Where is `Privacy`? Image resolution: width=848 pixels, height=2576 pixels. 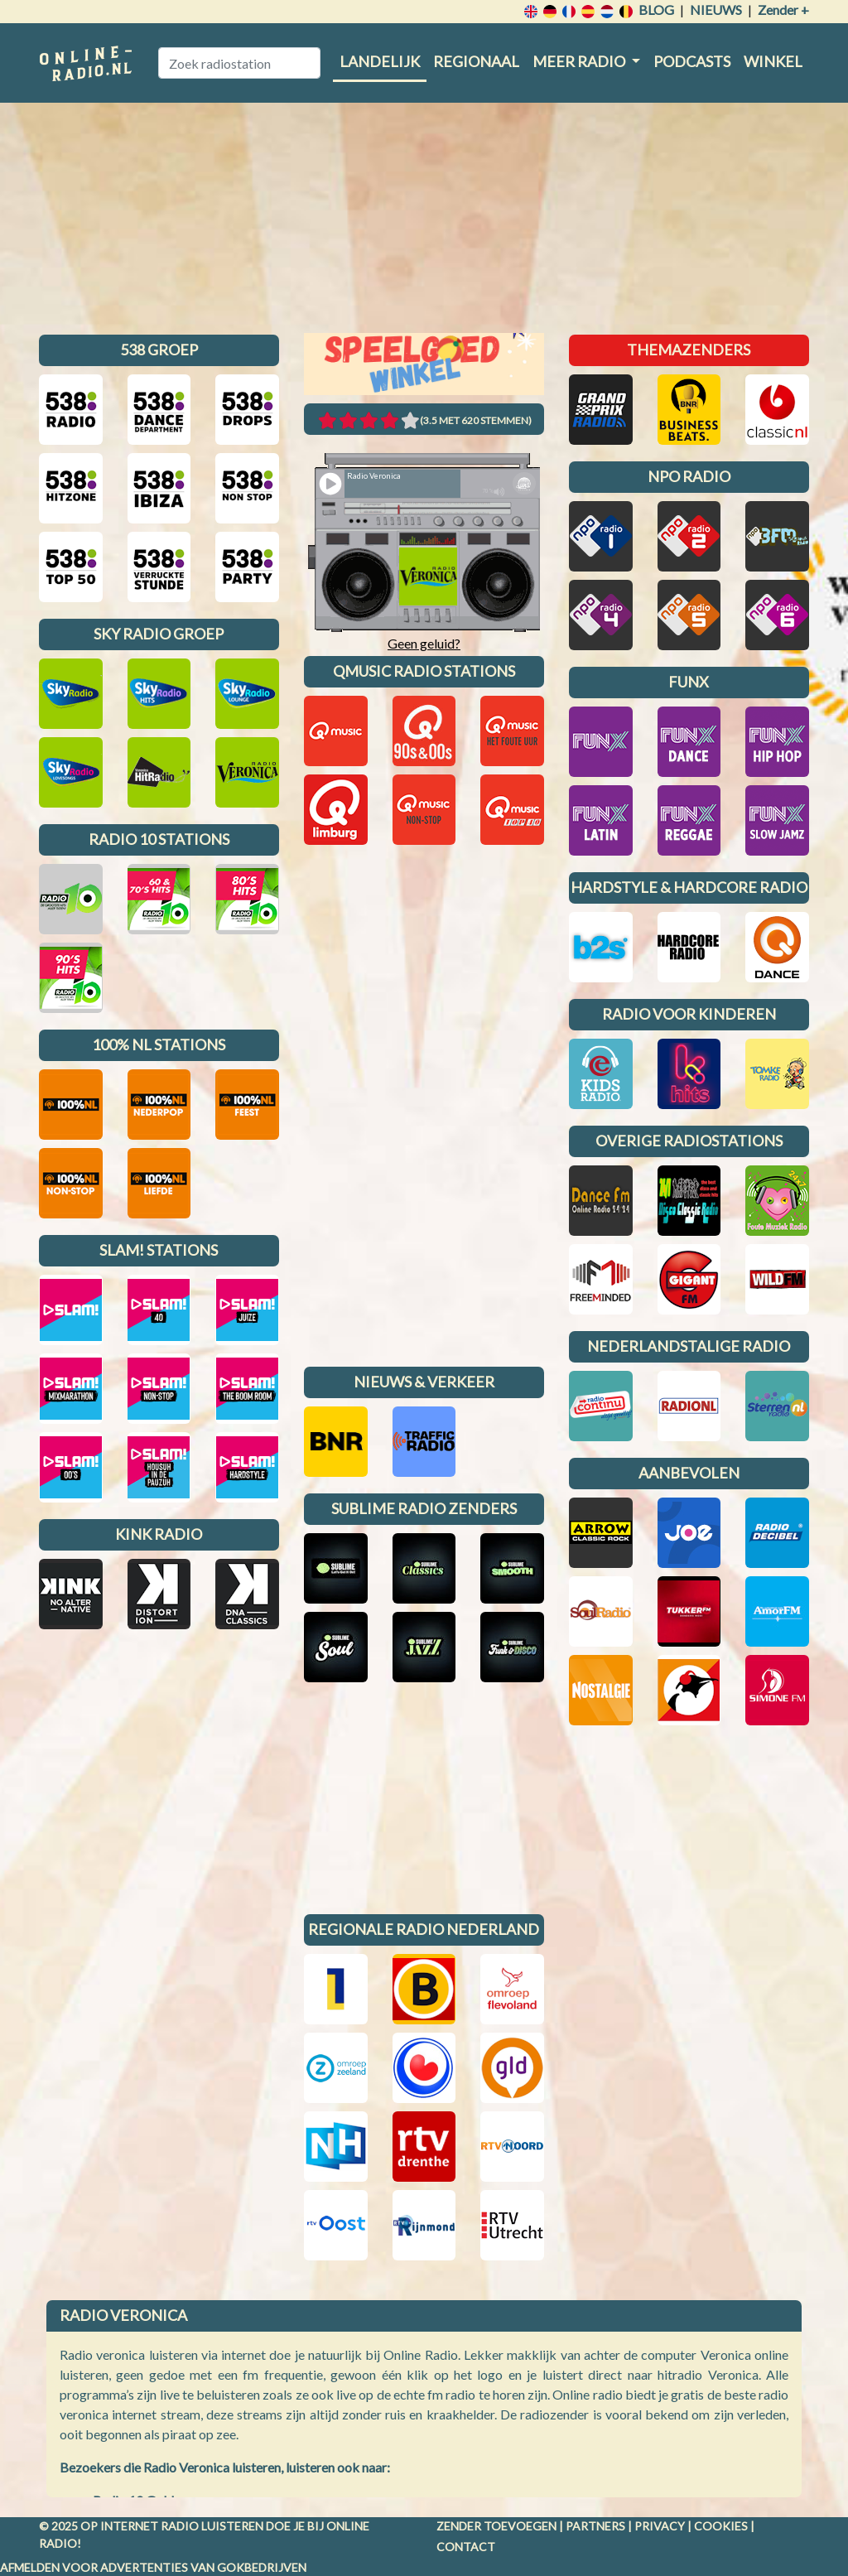 Privacy is located at coordinates (659, 2526).